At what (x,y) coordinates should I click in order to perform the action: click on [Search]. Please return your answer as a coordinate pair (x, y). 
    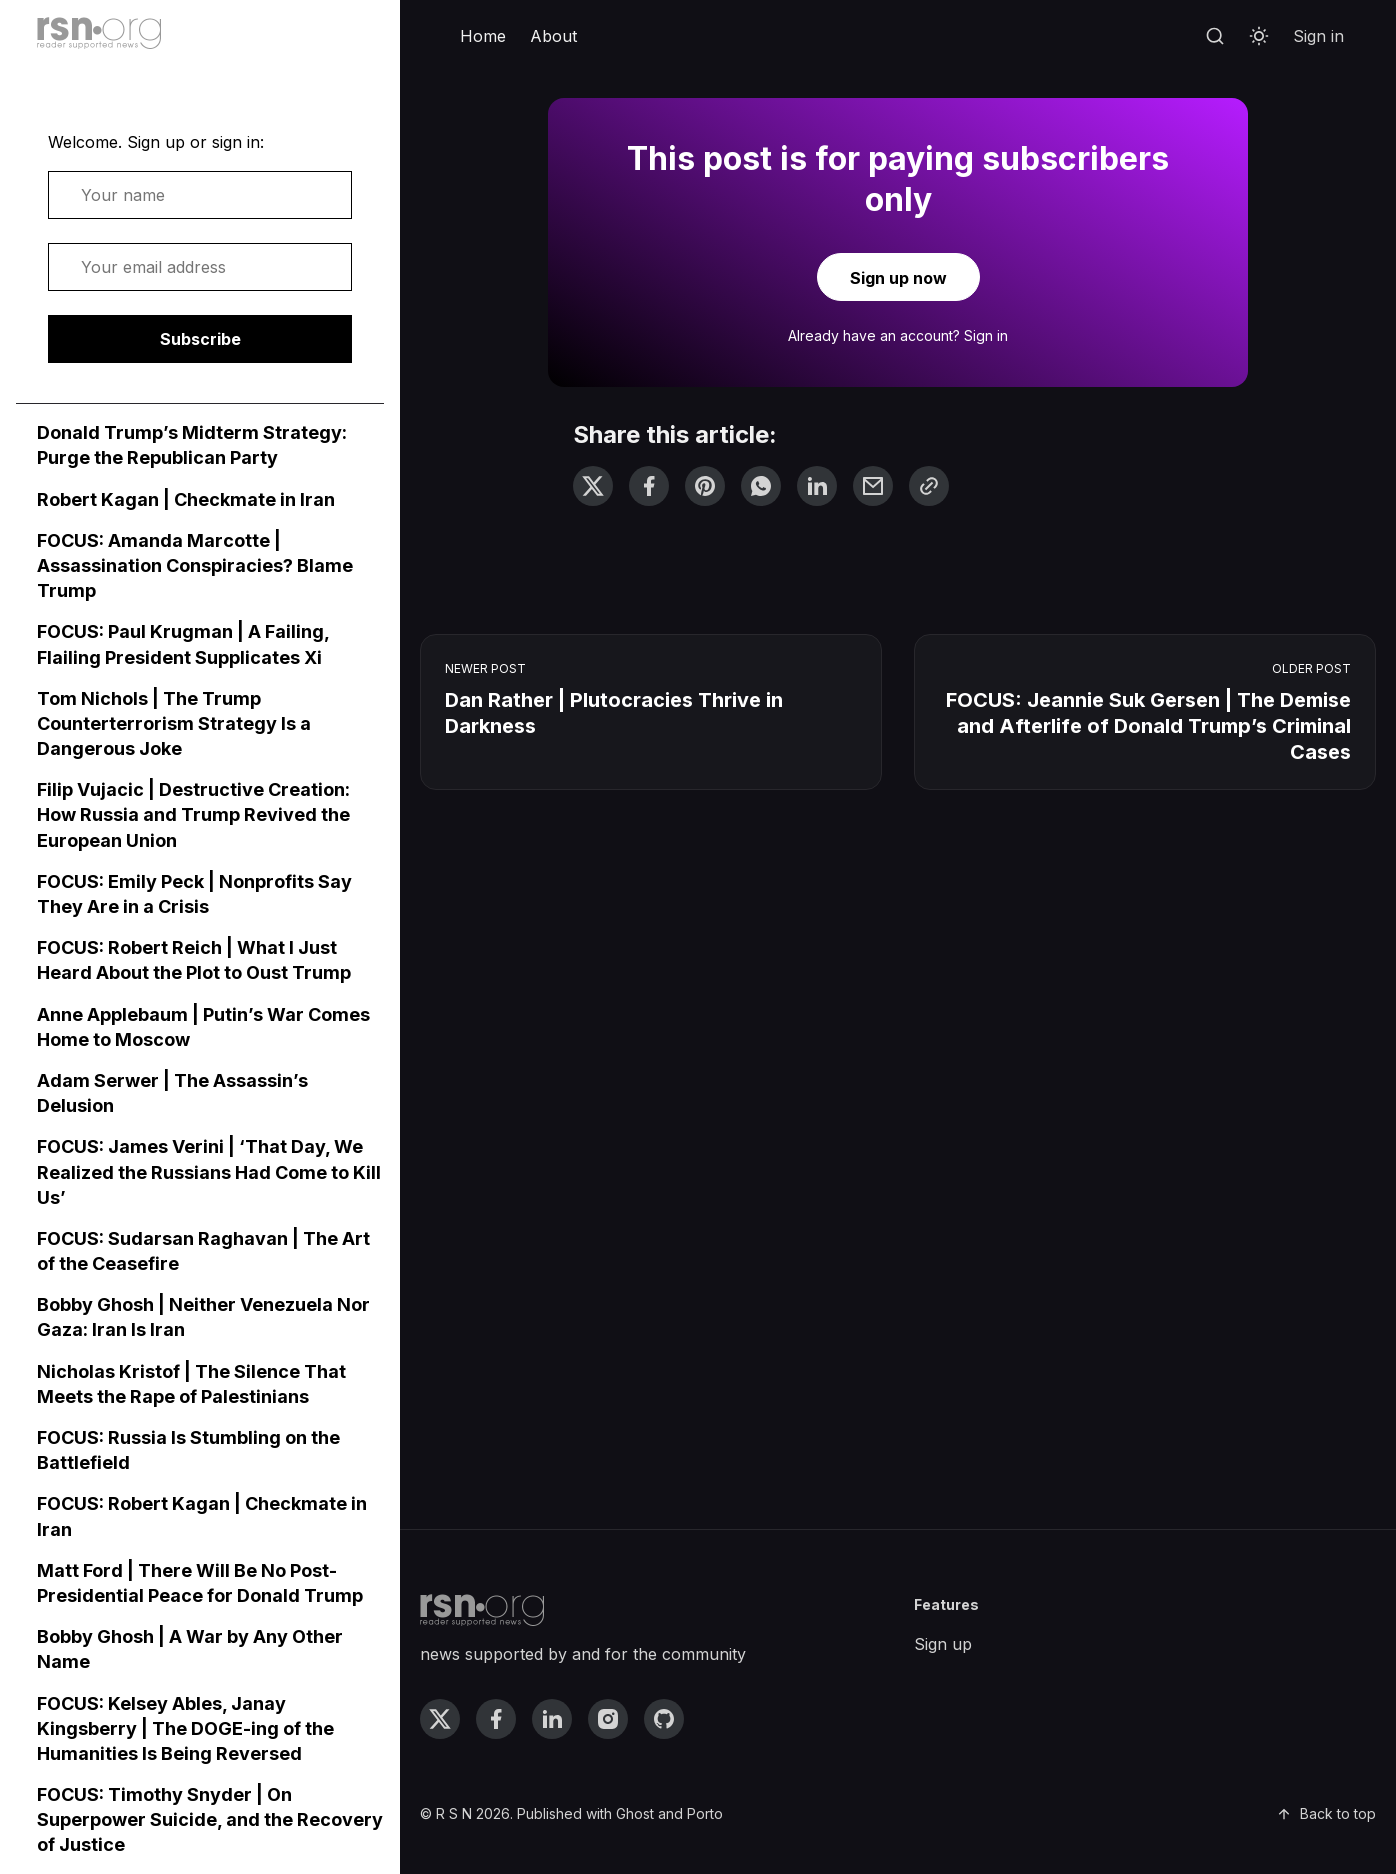
    Looking at the image, I should click on (1215, 37).